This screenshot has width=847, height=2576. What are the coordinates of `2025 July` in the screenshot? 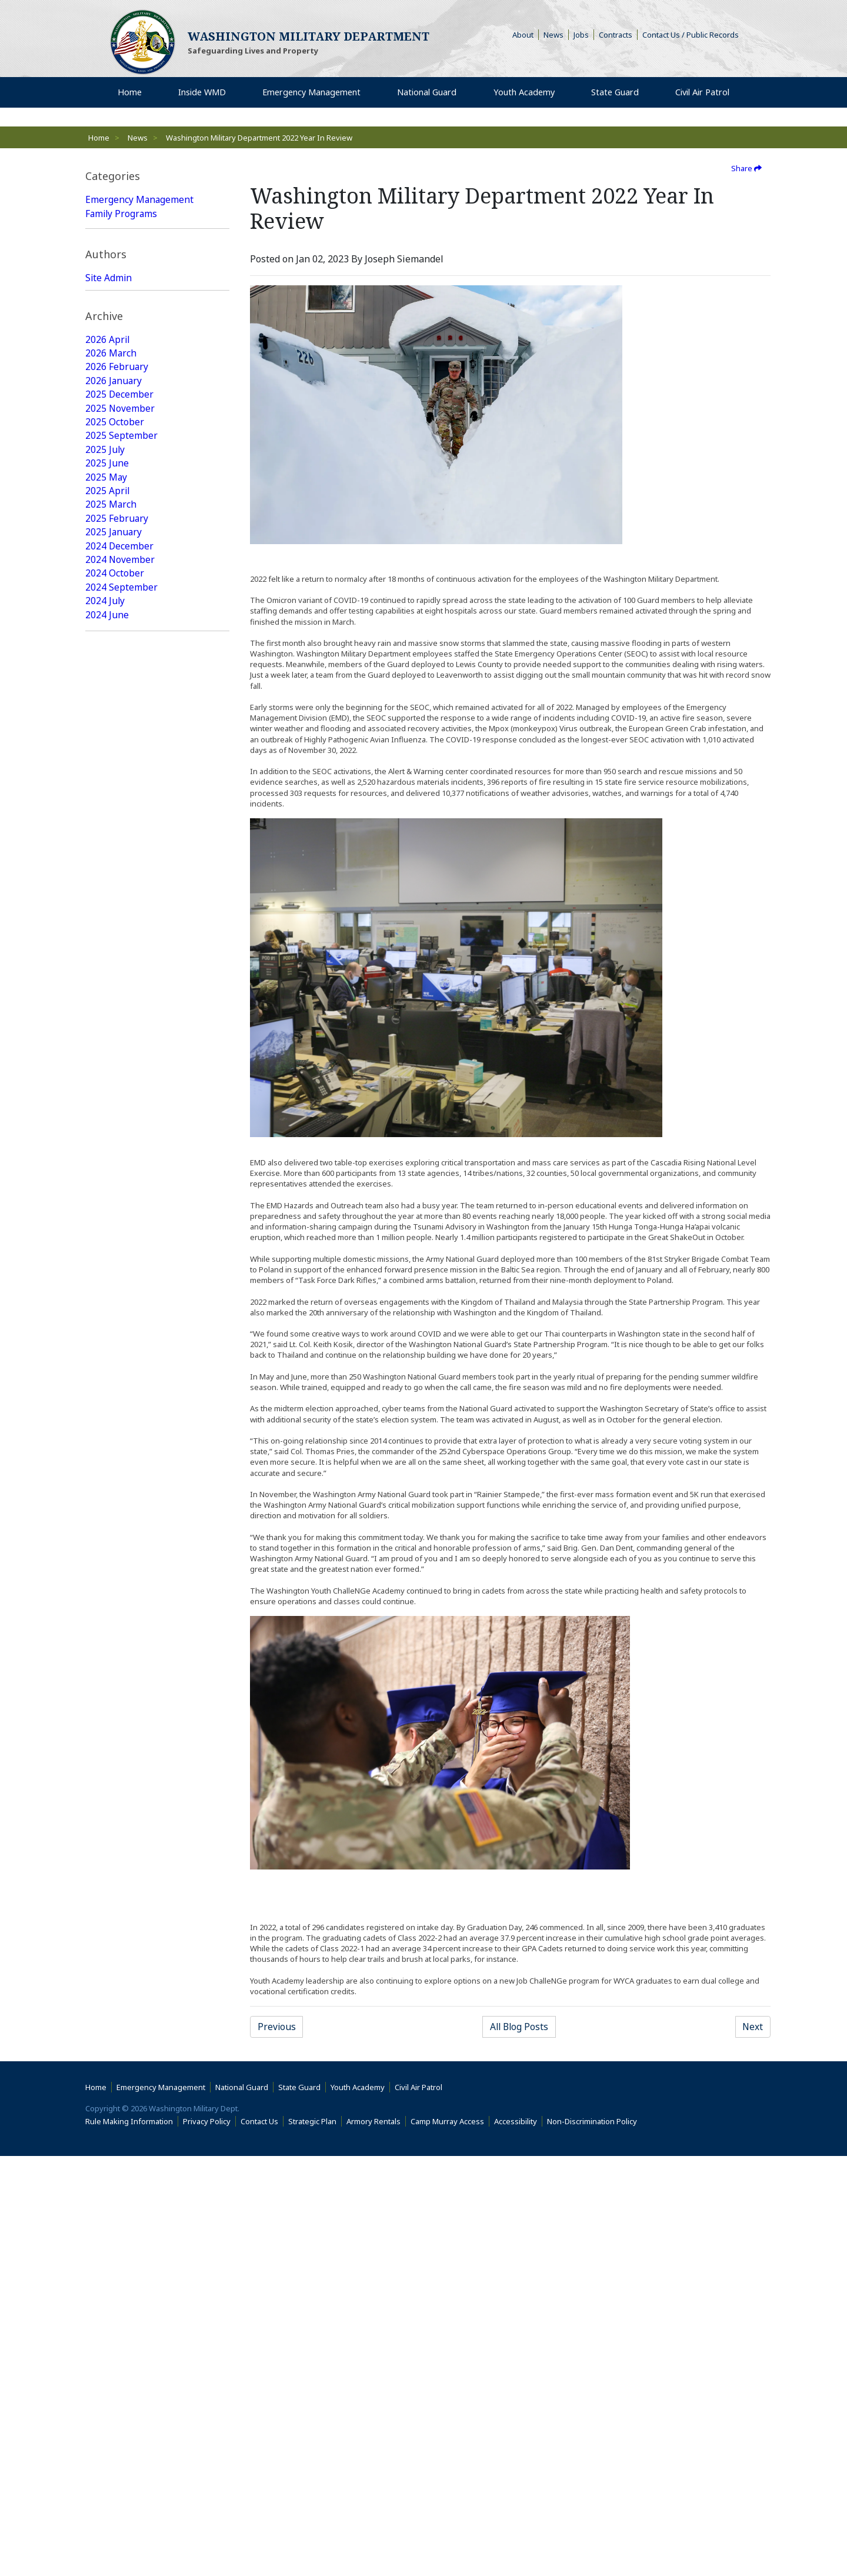 It's located at (105, 642).